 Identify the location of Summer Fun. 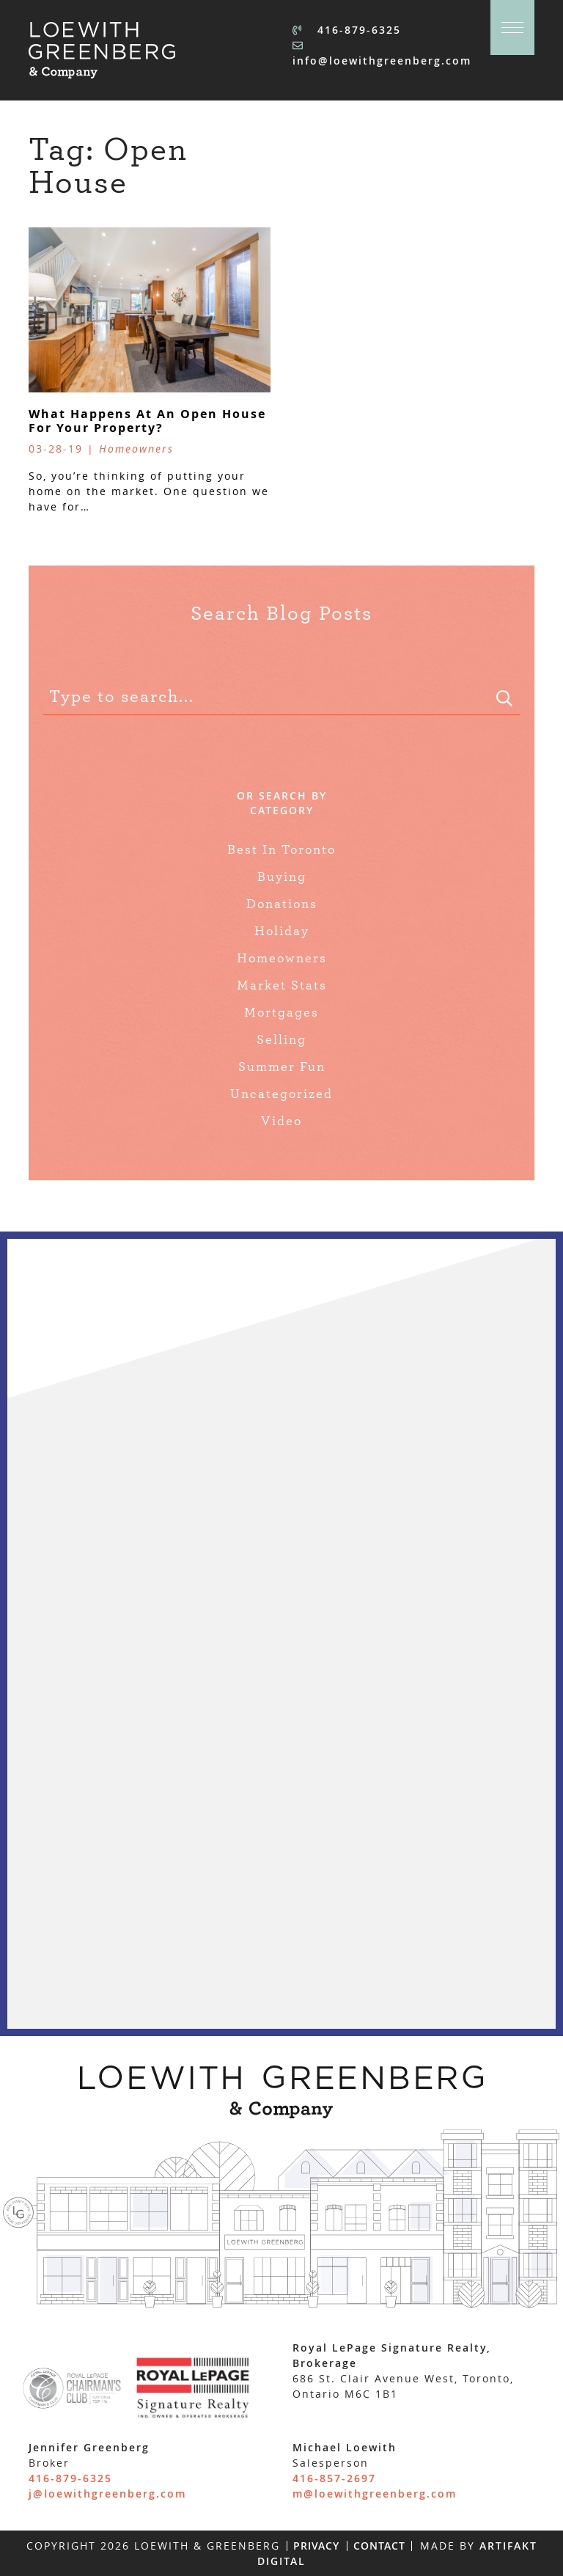
(281, 1067).